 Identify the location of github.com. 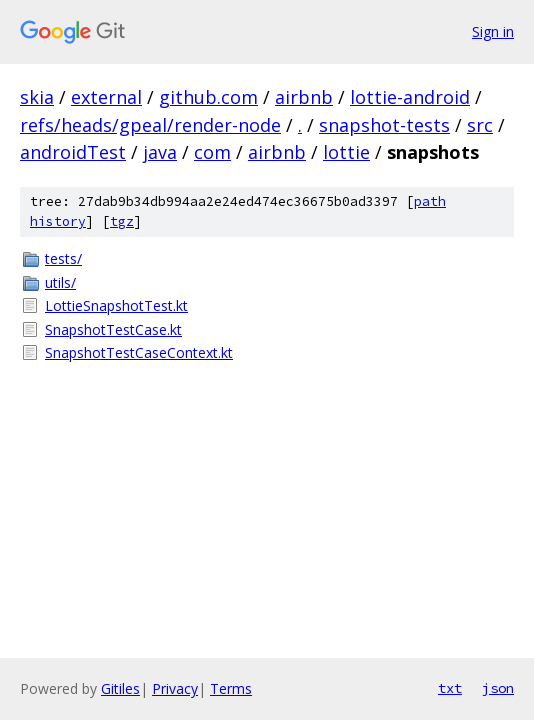
(208, 97).